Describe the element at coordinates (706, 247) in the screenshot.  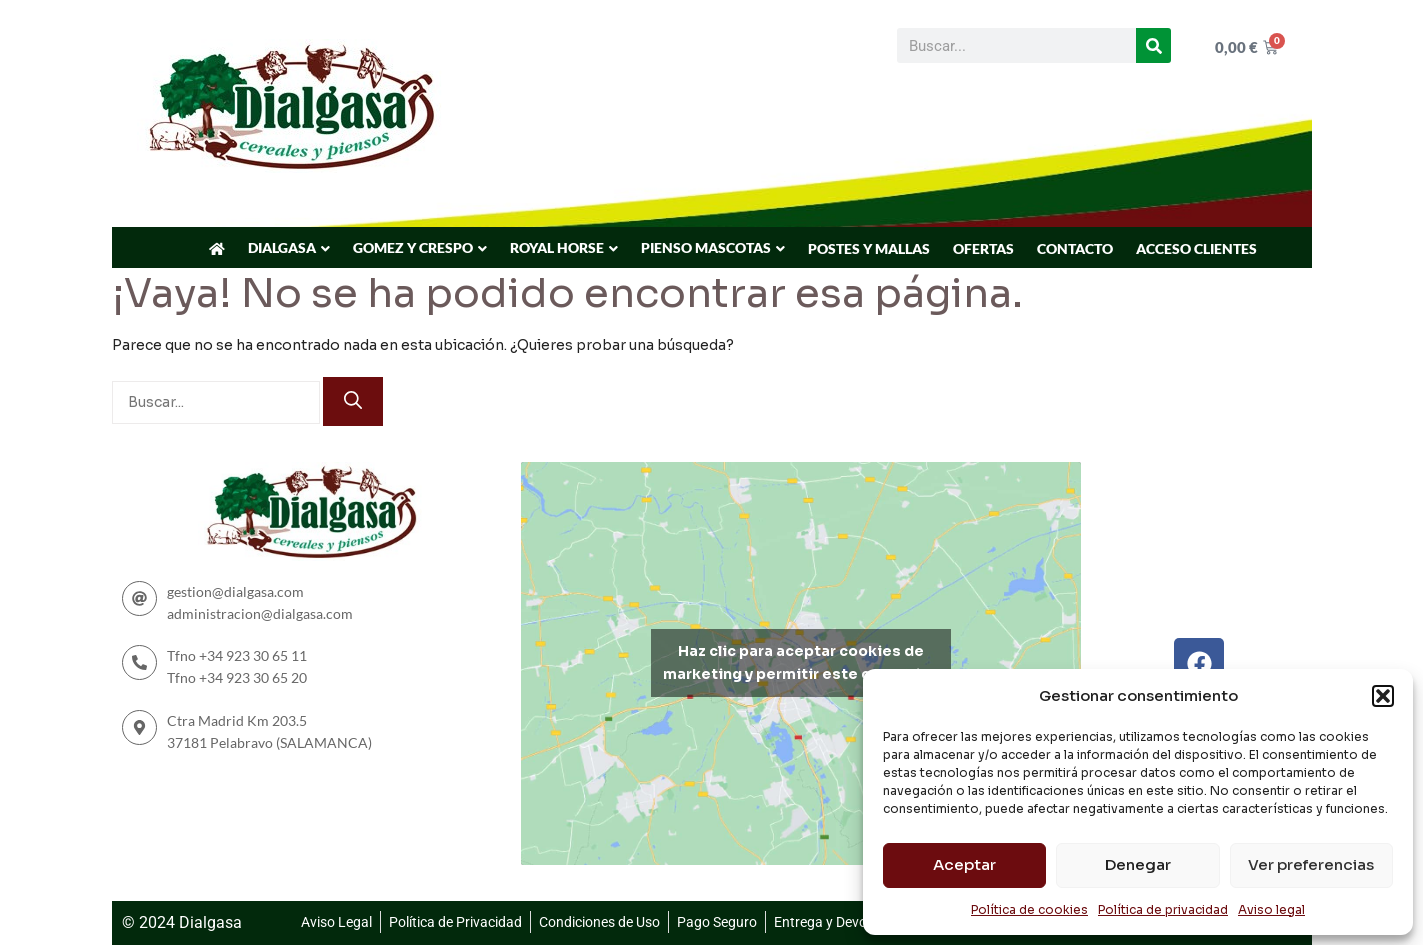
I see `PIENSO MASCOTAS` at that location.